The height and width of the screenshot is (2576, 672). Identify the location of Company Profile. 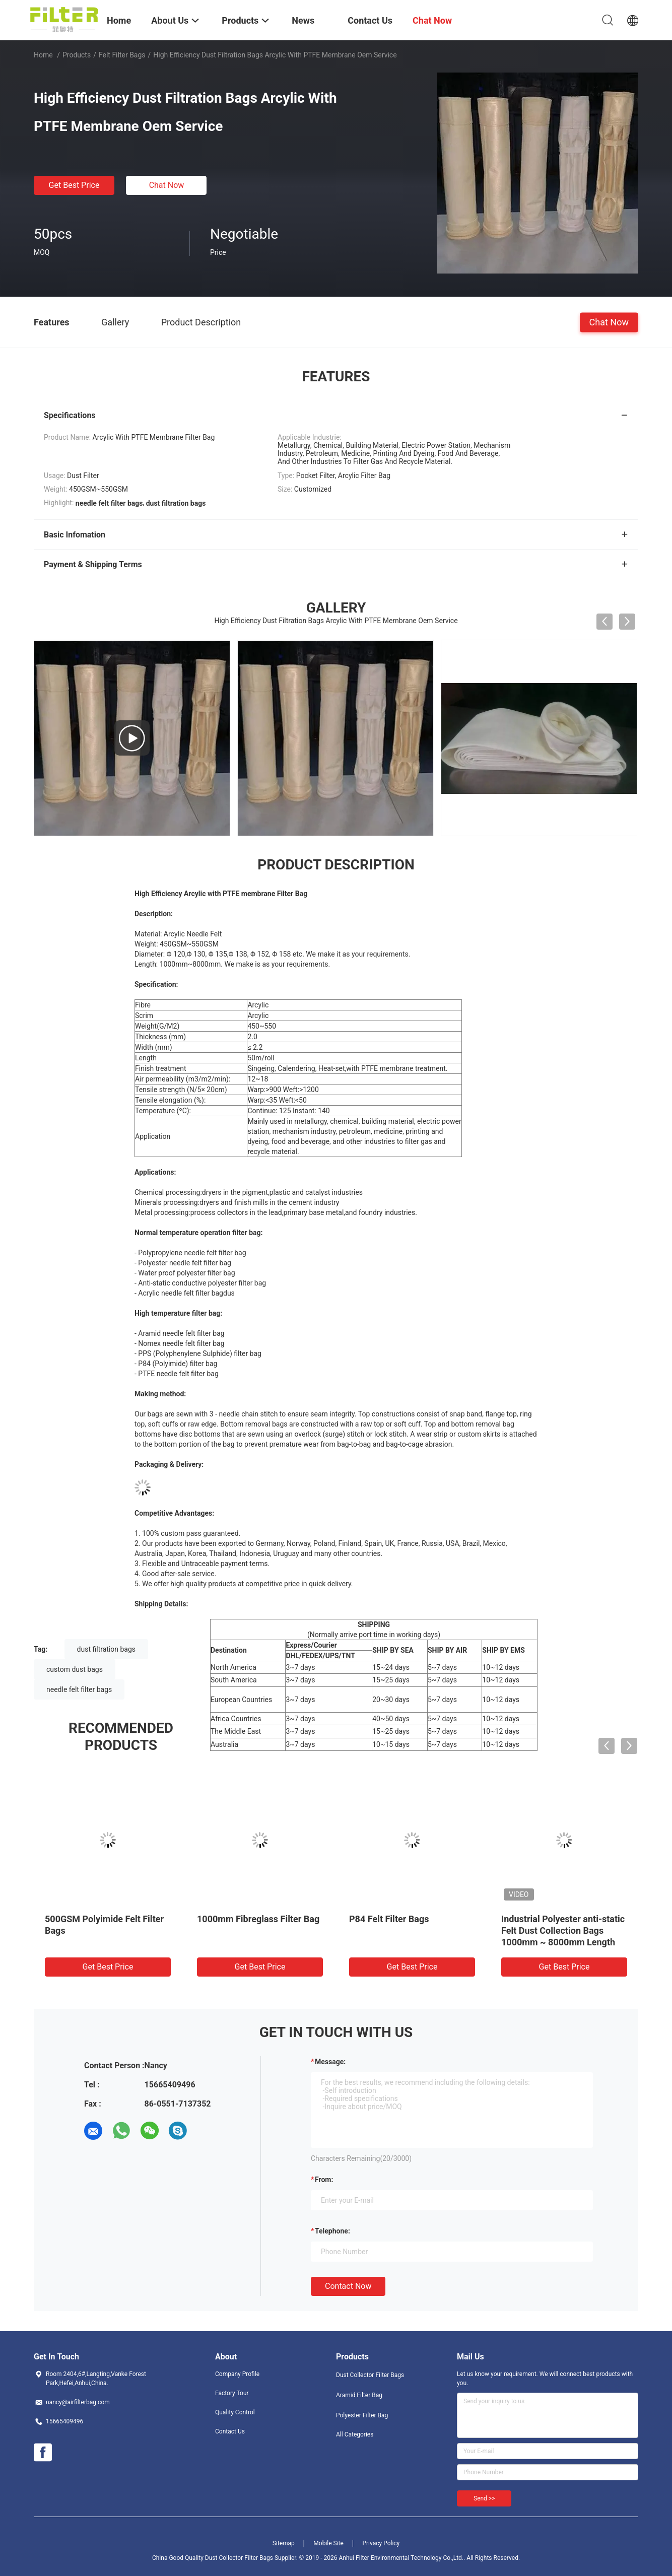
(237, 2374).